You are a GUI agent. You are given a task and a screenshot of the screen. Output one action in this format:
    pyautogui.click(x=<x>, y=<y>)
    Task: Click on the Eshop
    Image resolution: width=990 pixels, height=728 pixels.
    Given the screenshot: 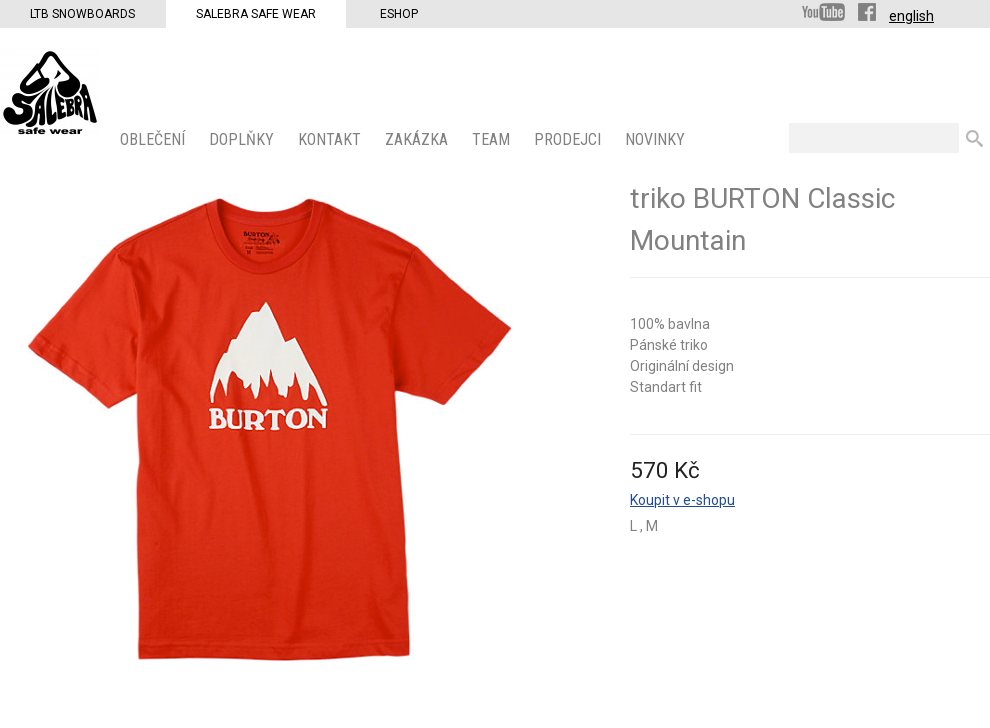 What is the action you would take?
    pyautogui.click(x=399, y=14)
    